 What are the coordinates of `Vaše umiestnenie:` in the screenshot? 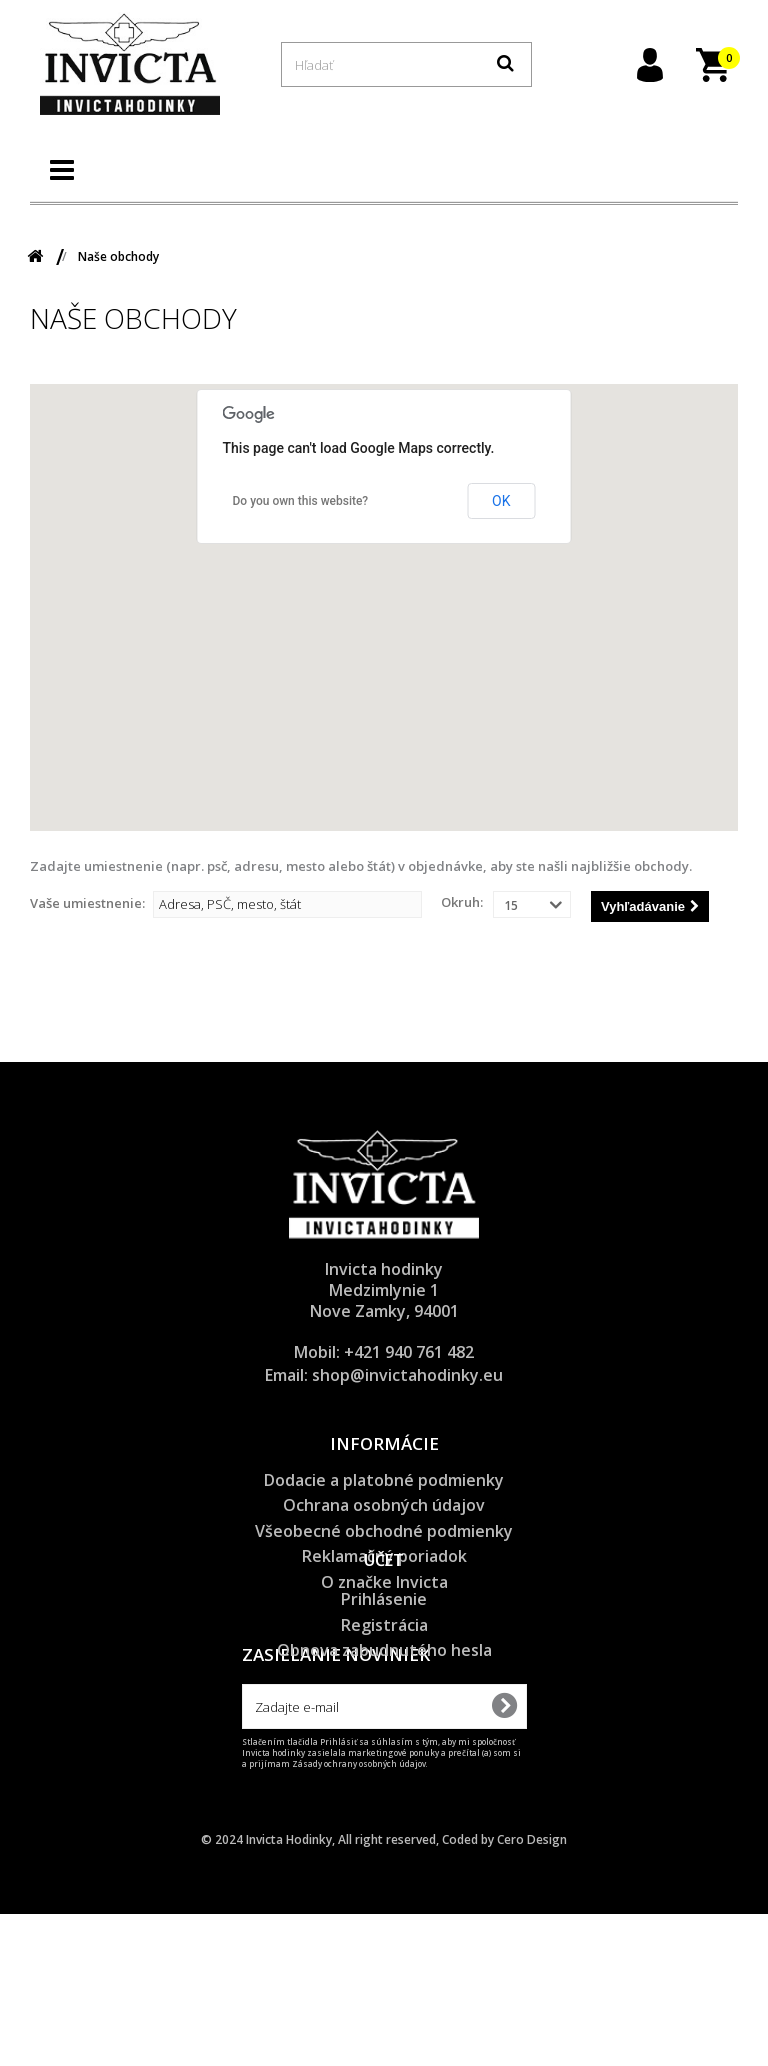 It's located at (87, 903).